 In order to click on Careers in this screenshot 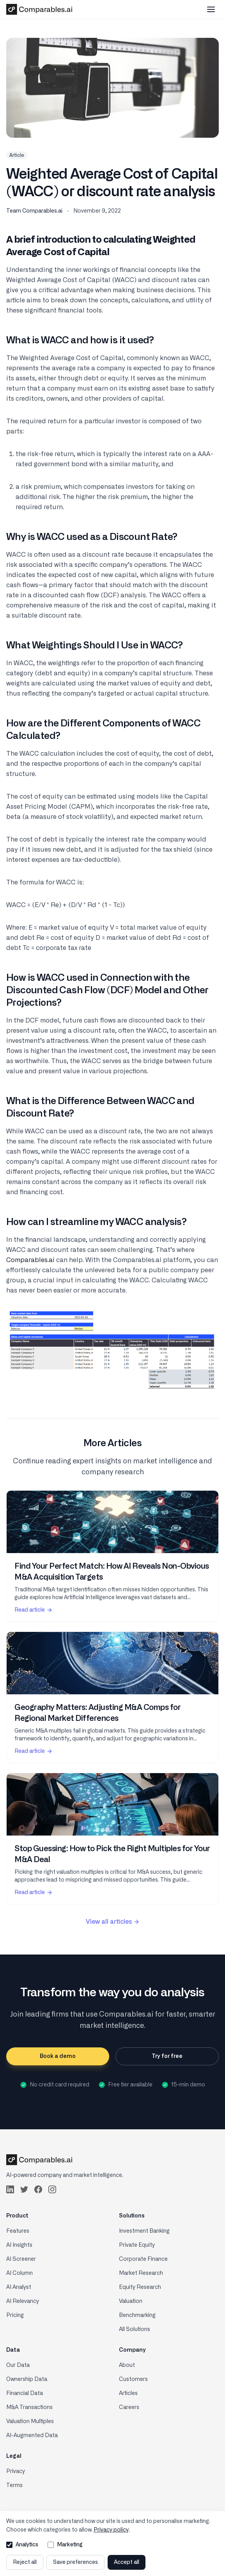, I will do `click(129, 2407)`.